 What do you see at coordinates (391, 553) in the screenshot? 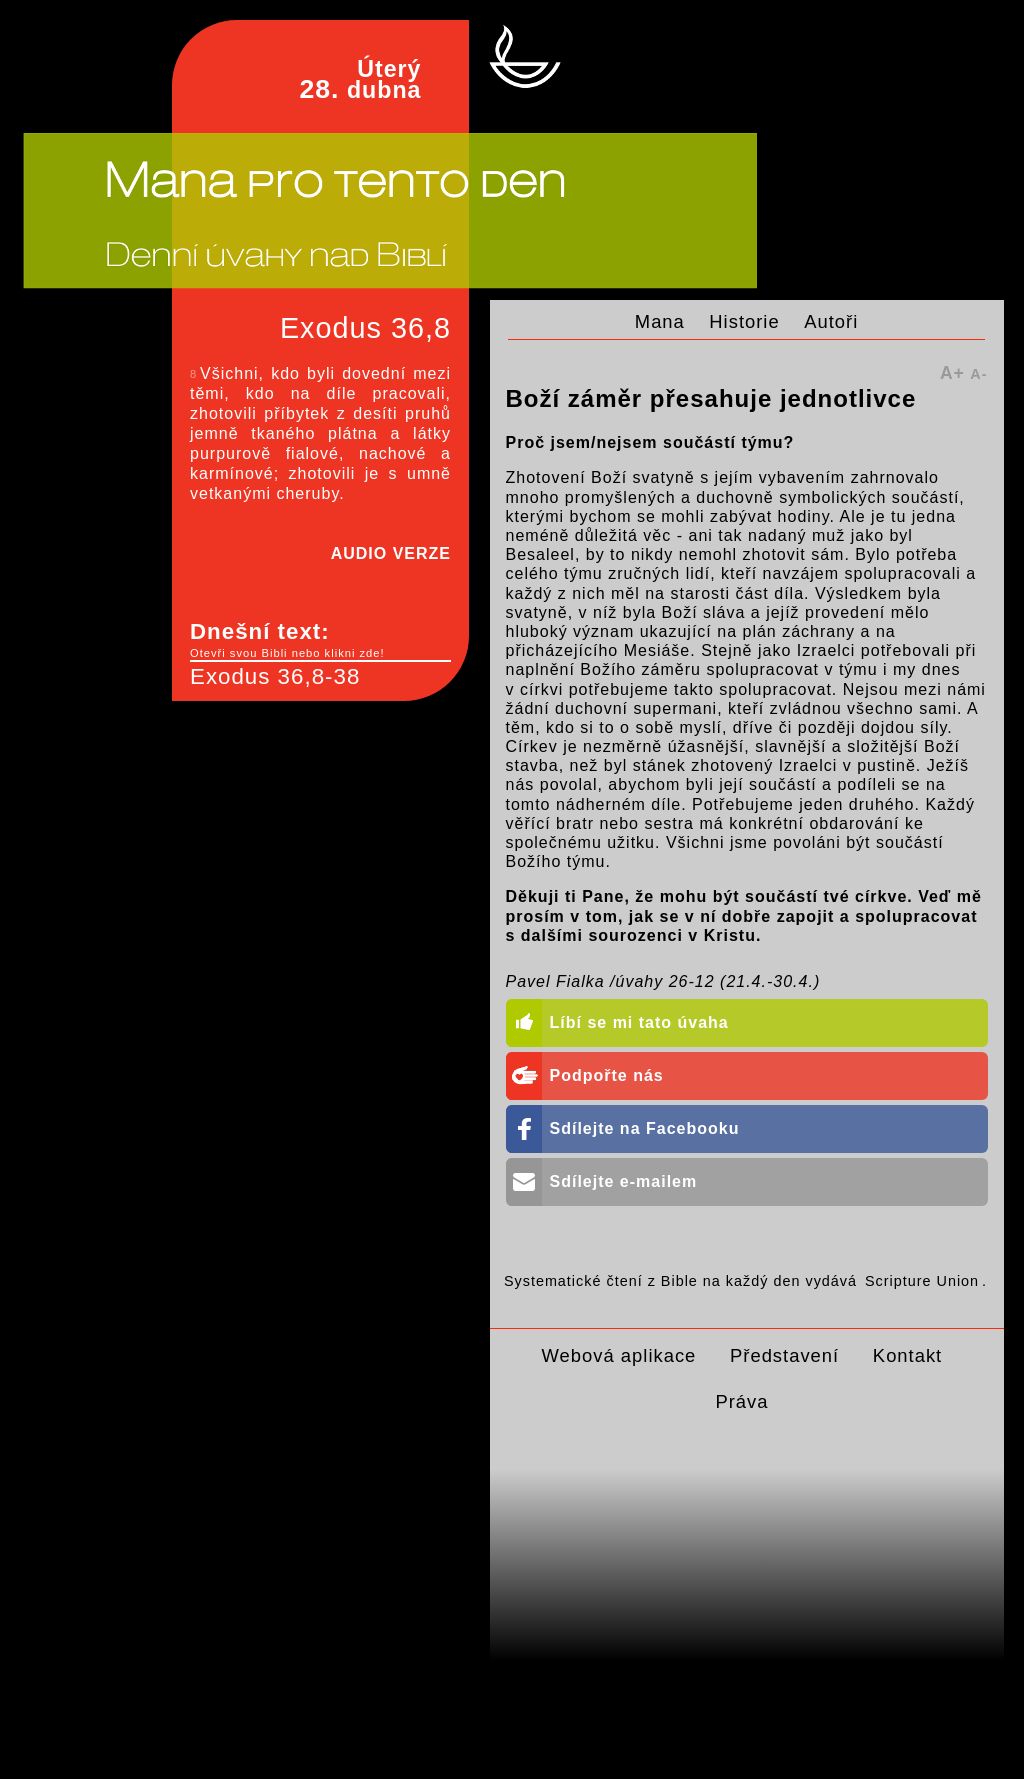
I see `AUDIO VERZE` at bounding box center [391, 553].